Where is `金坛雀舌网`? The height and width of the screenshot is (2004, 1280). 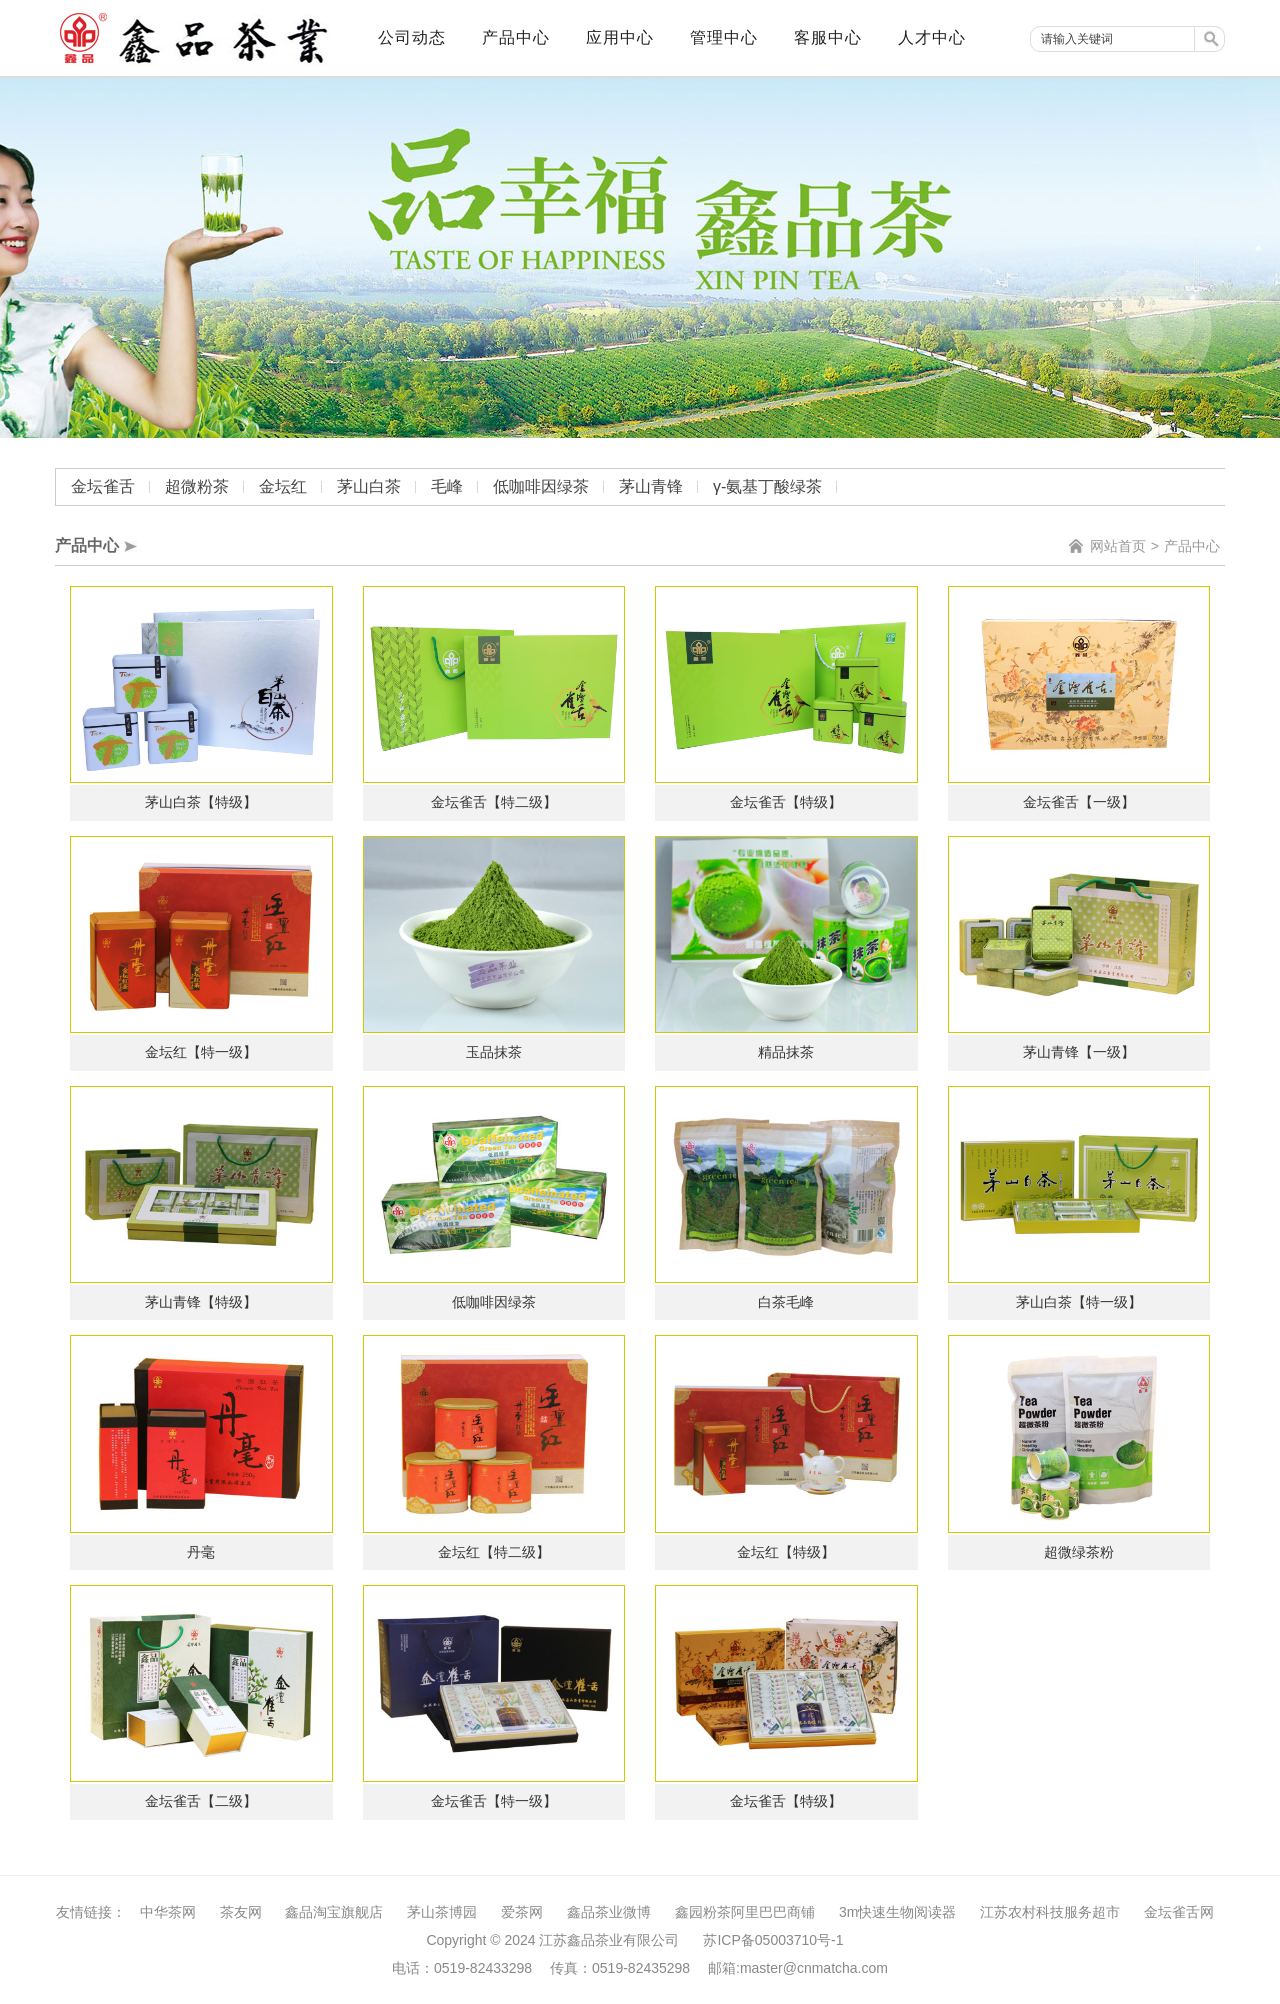 金坛雀舌网 is located at coordinates (1179, 1912).